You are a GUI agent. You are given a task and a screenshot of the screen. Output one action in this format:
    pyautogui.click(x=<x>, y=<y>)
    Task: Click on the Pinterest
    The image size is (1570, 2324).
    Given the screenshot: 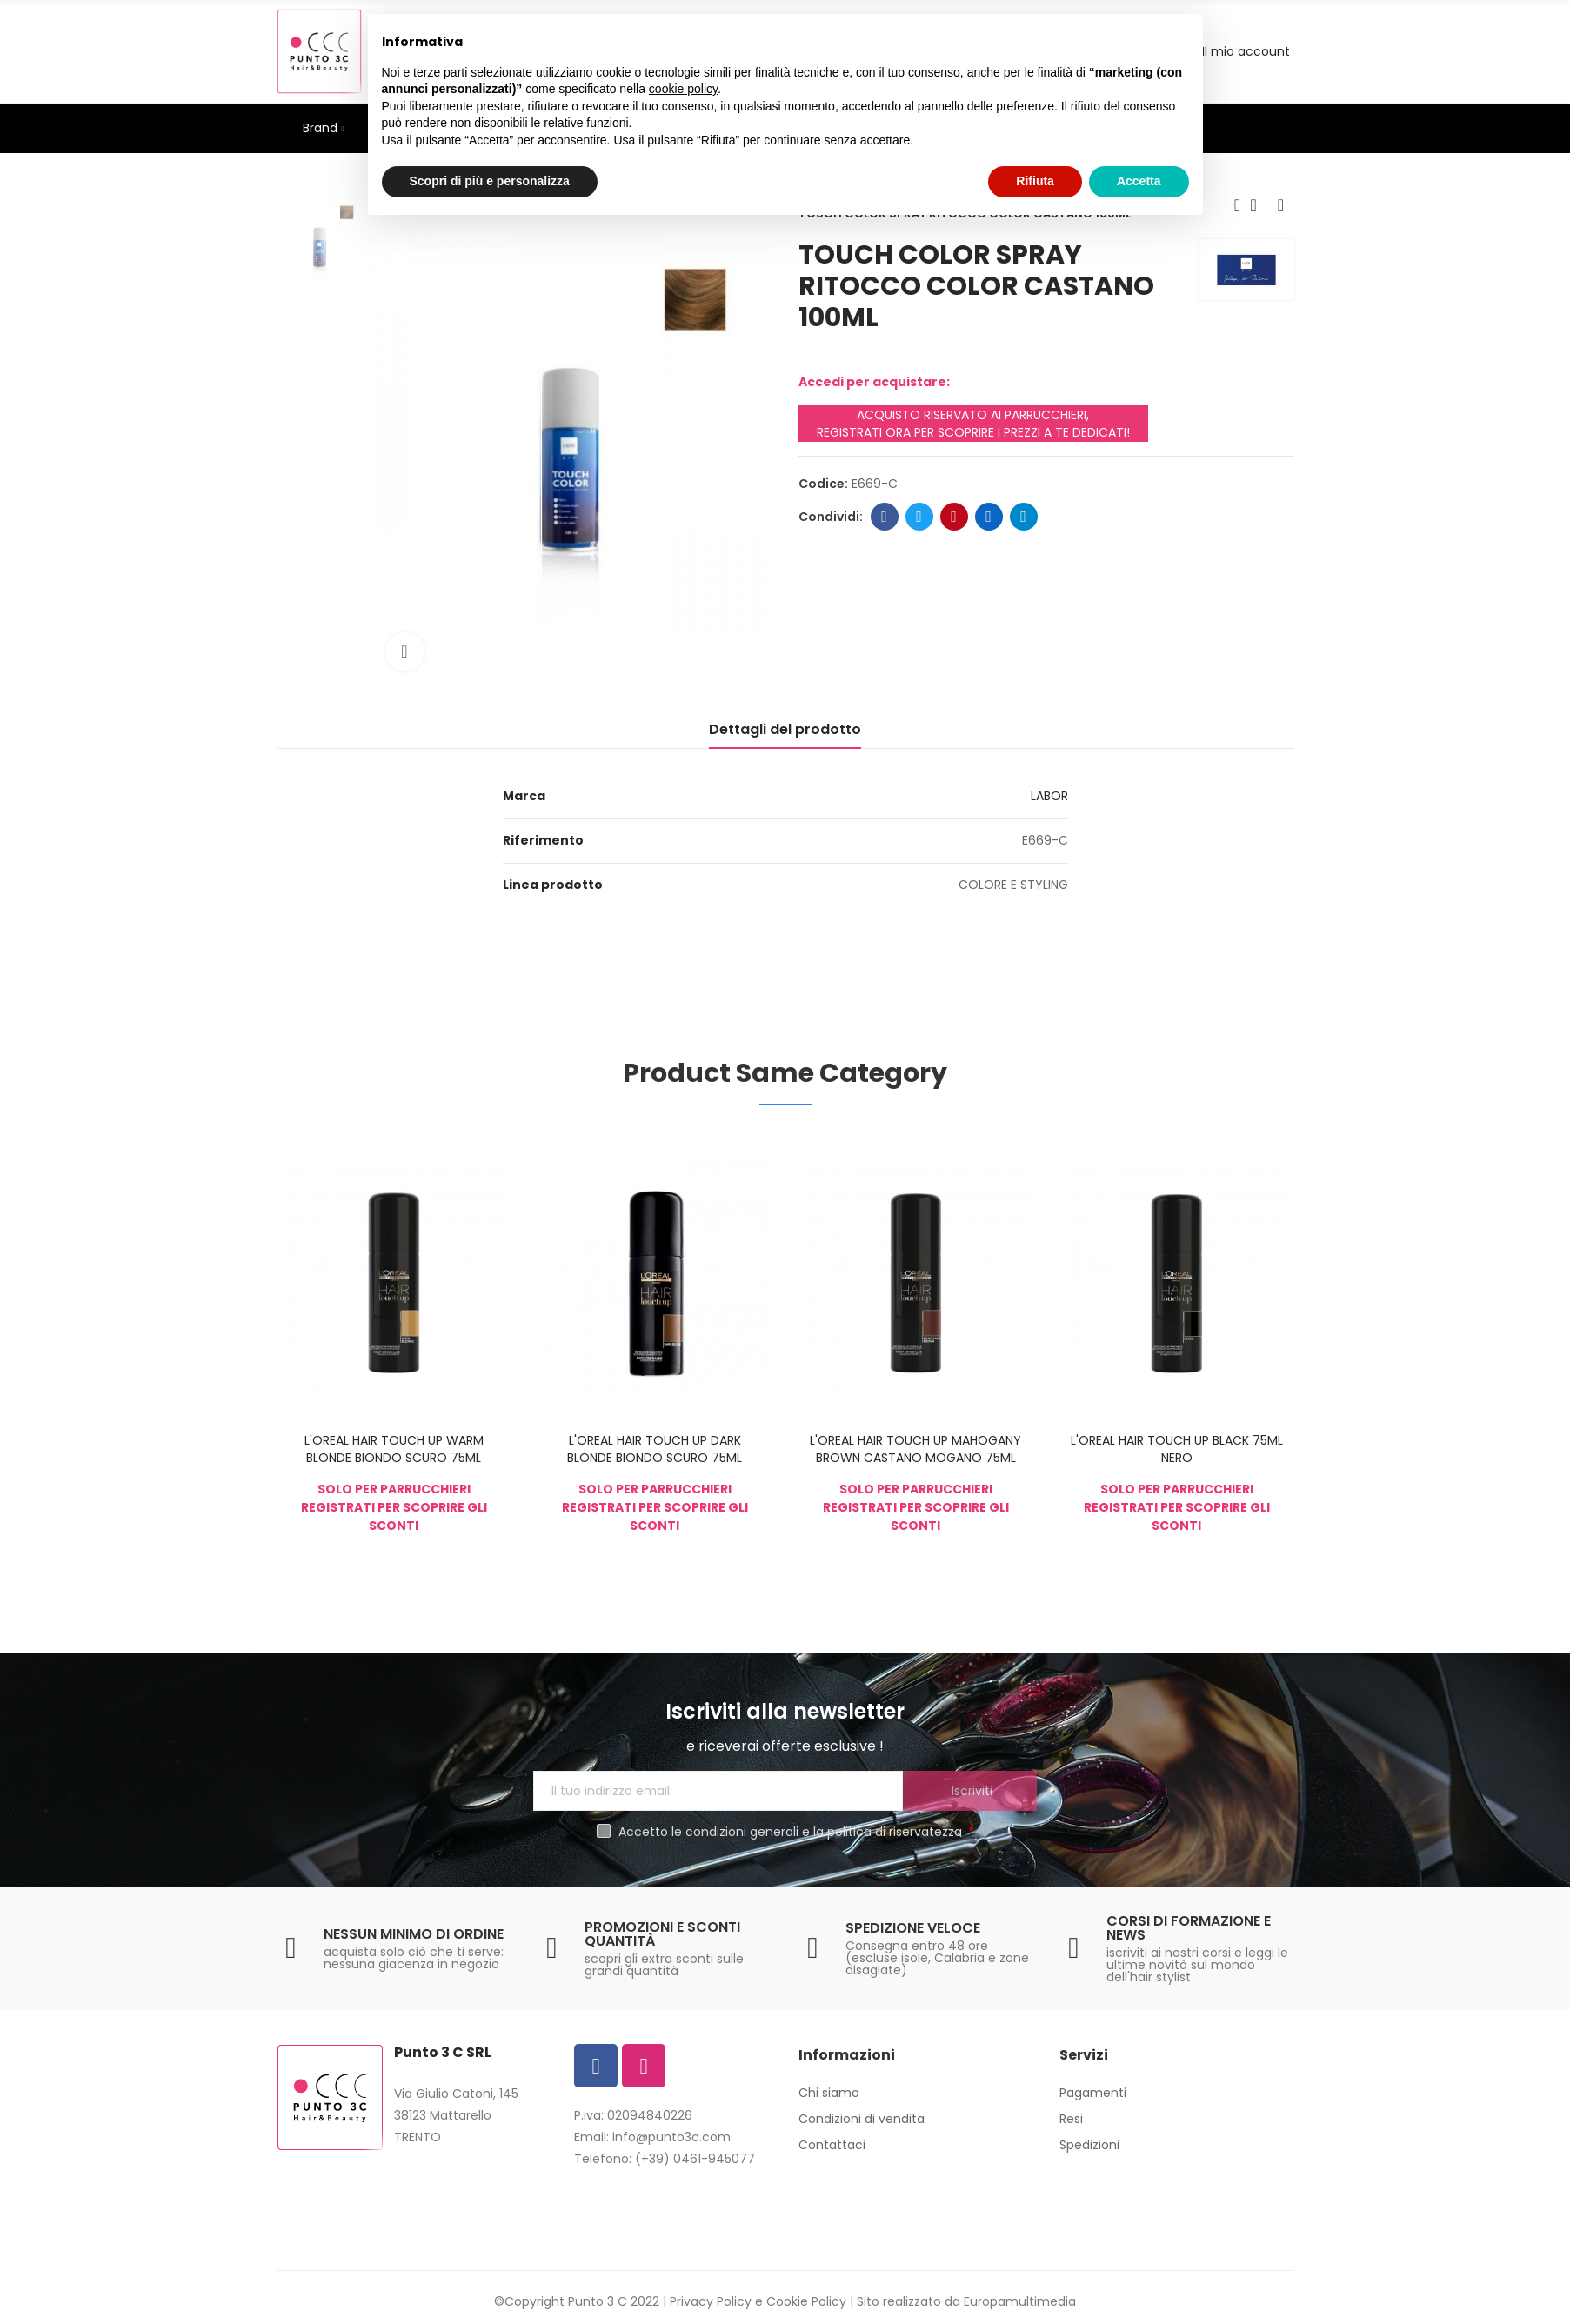 What is the action you would take?
    pyautogui.click(x=954, y=517)
    